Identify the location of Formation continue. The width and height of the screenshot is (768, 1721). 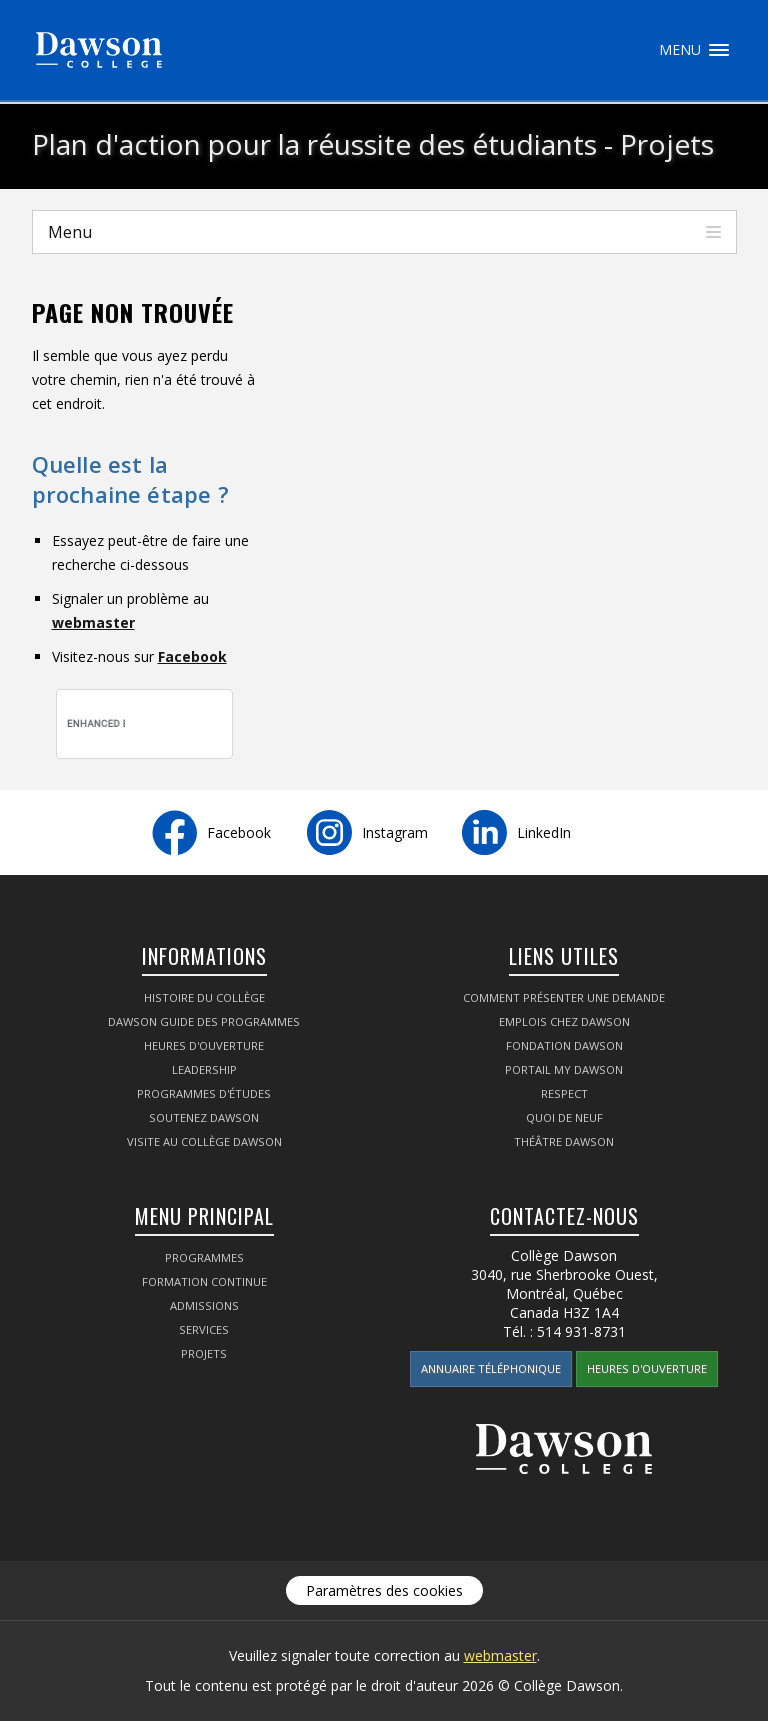
(204, 1281).